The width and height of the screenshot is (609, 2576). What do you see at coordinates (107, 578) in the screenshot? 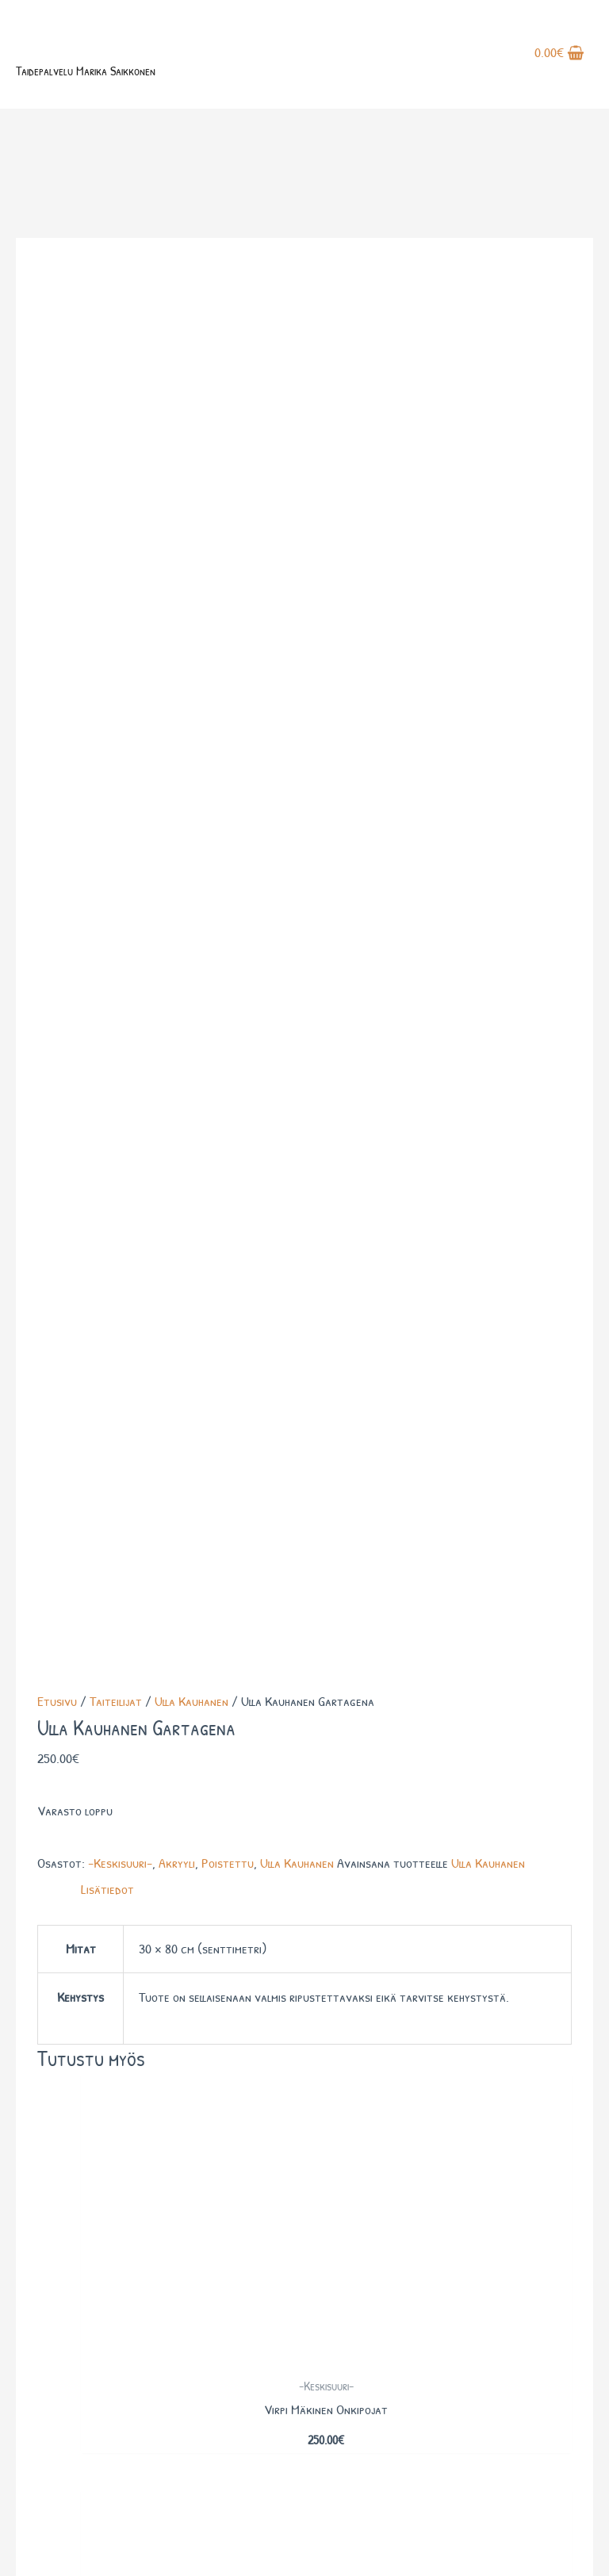
I see `Lisätiedot [tab]` at bounding box center [107, 578].